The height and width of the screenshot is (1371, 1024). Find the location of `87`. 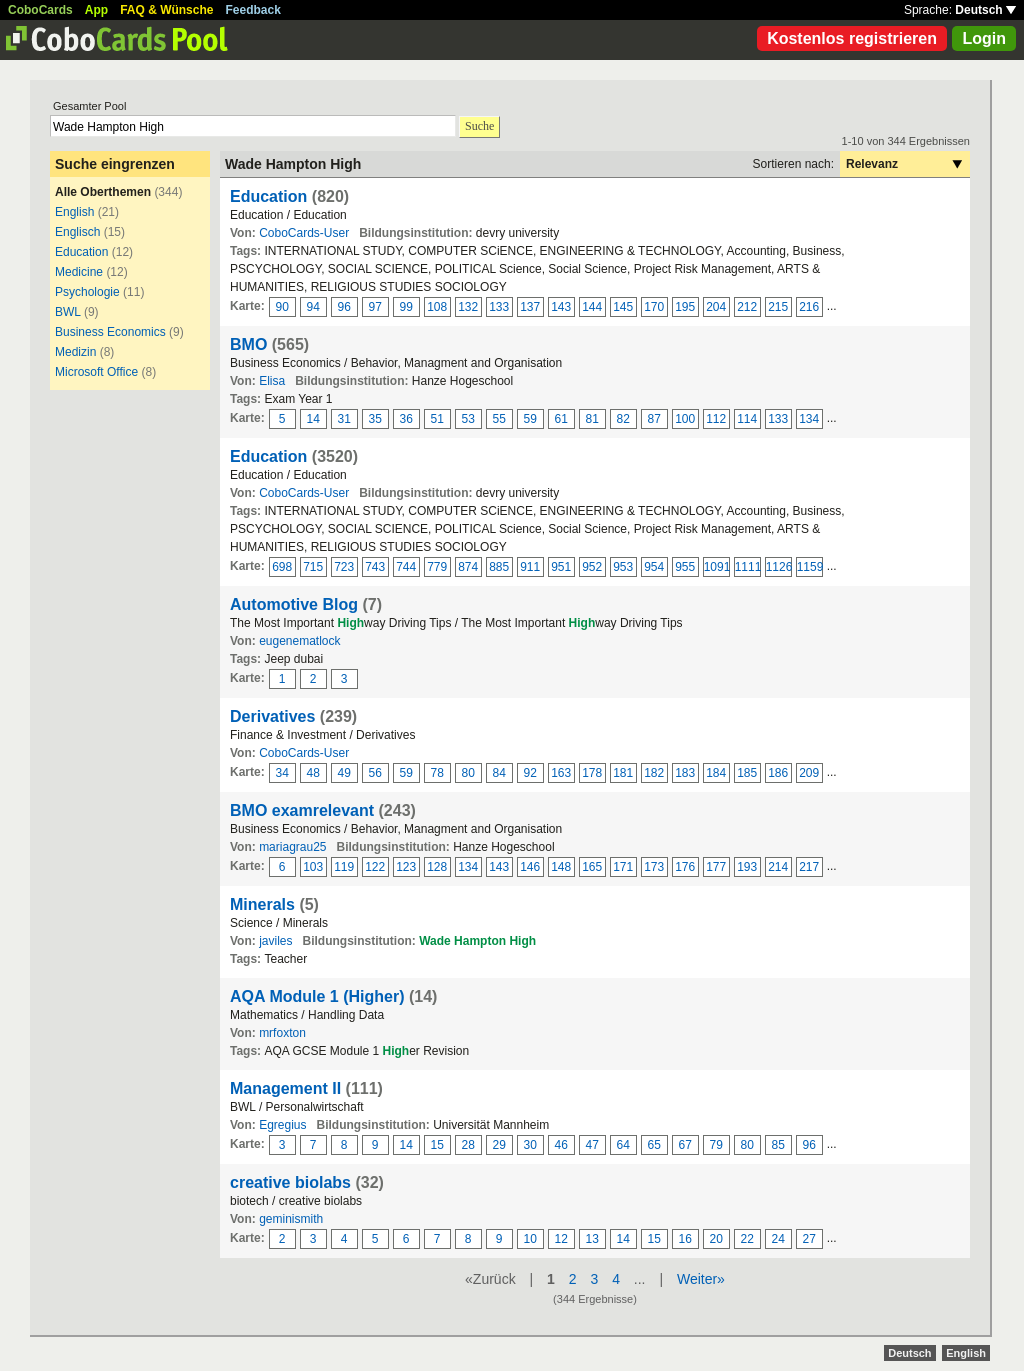

87 is located at coordinates (654, 419).